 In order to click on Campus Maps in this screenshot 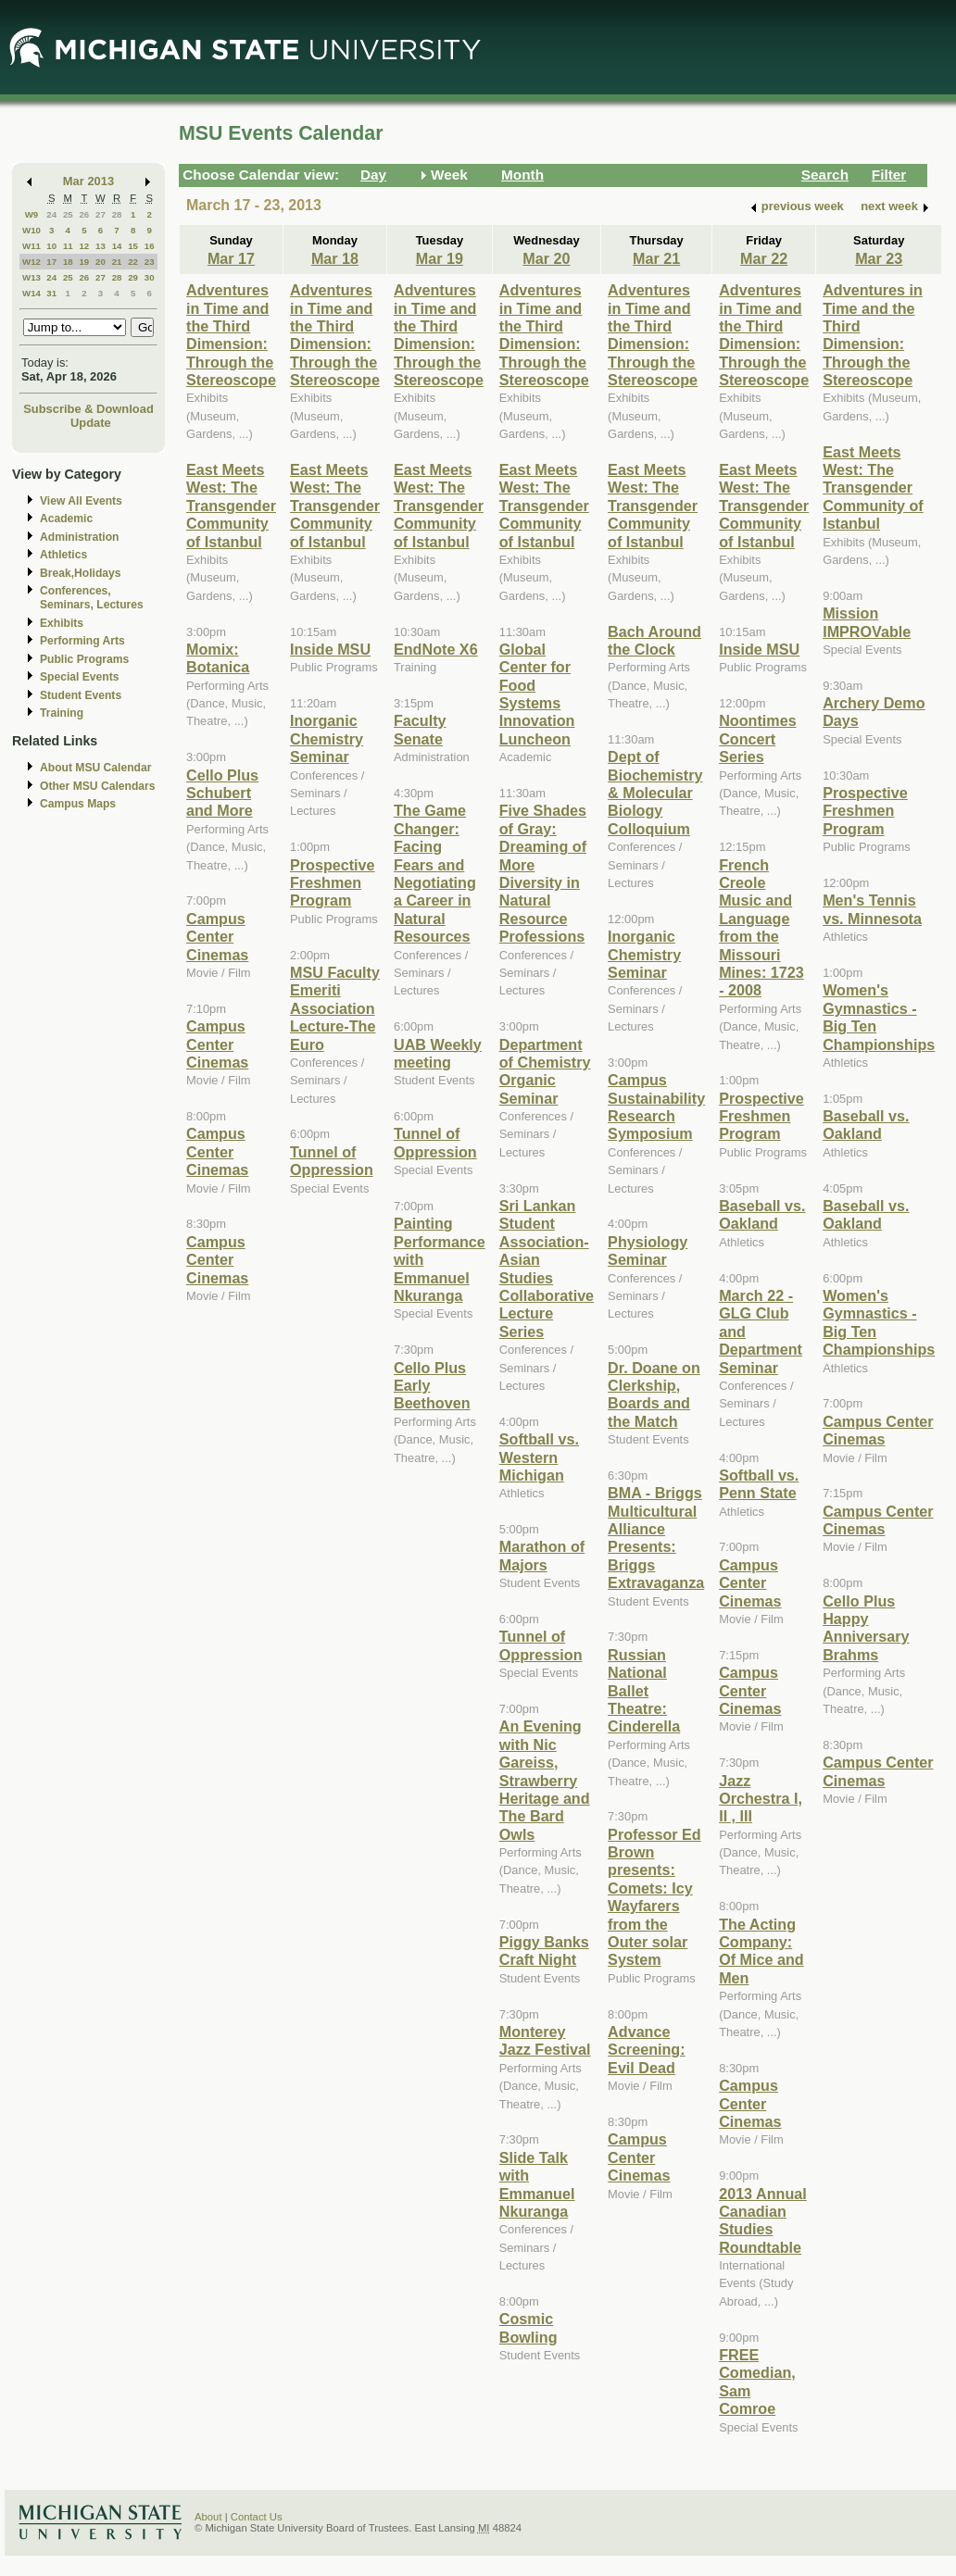, I will do `click(78, 803)`.